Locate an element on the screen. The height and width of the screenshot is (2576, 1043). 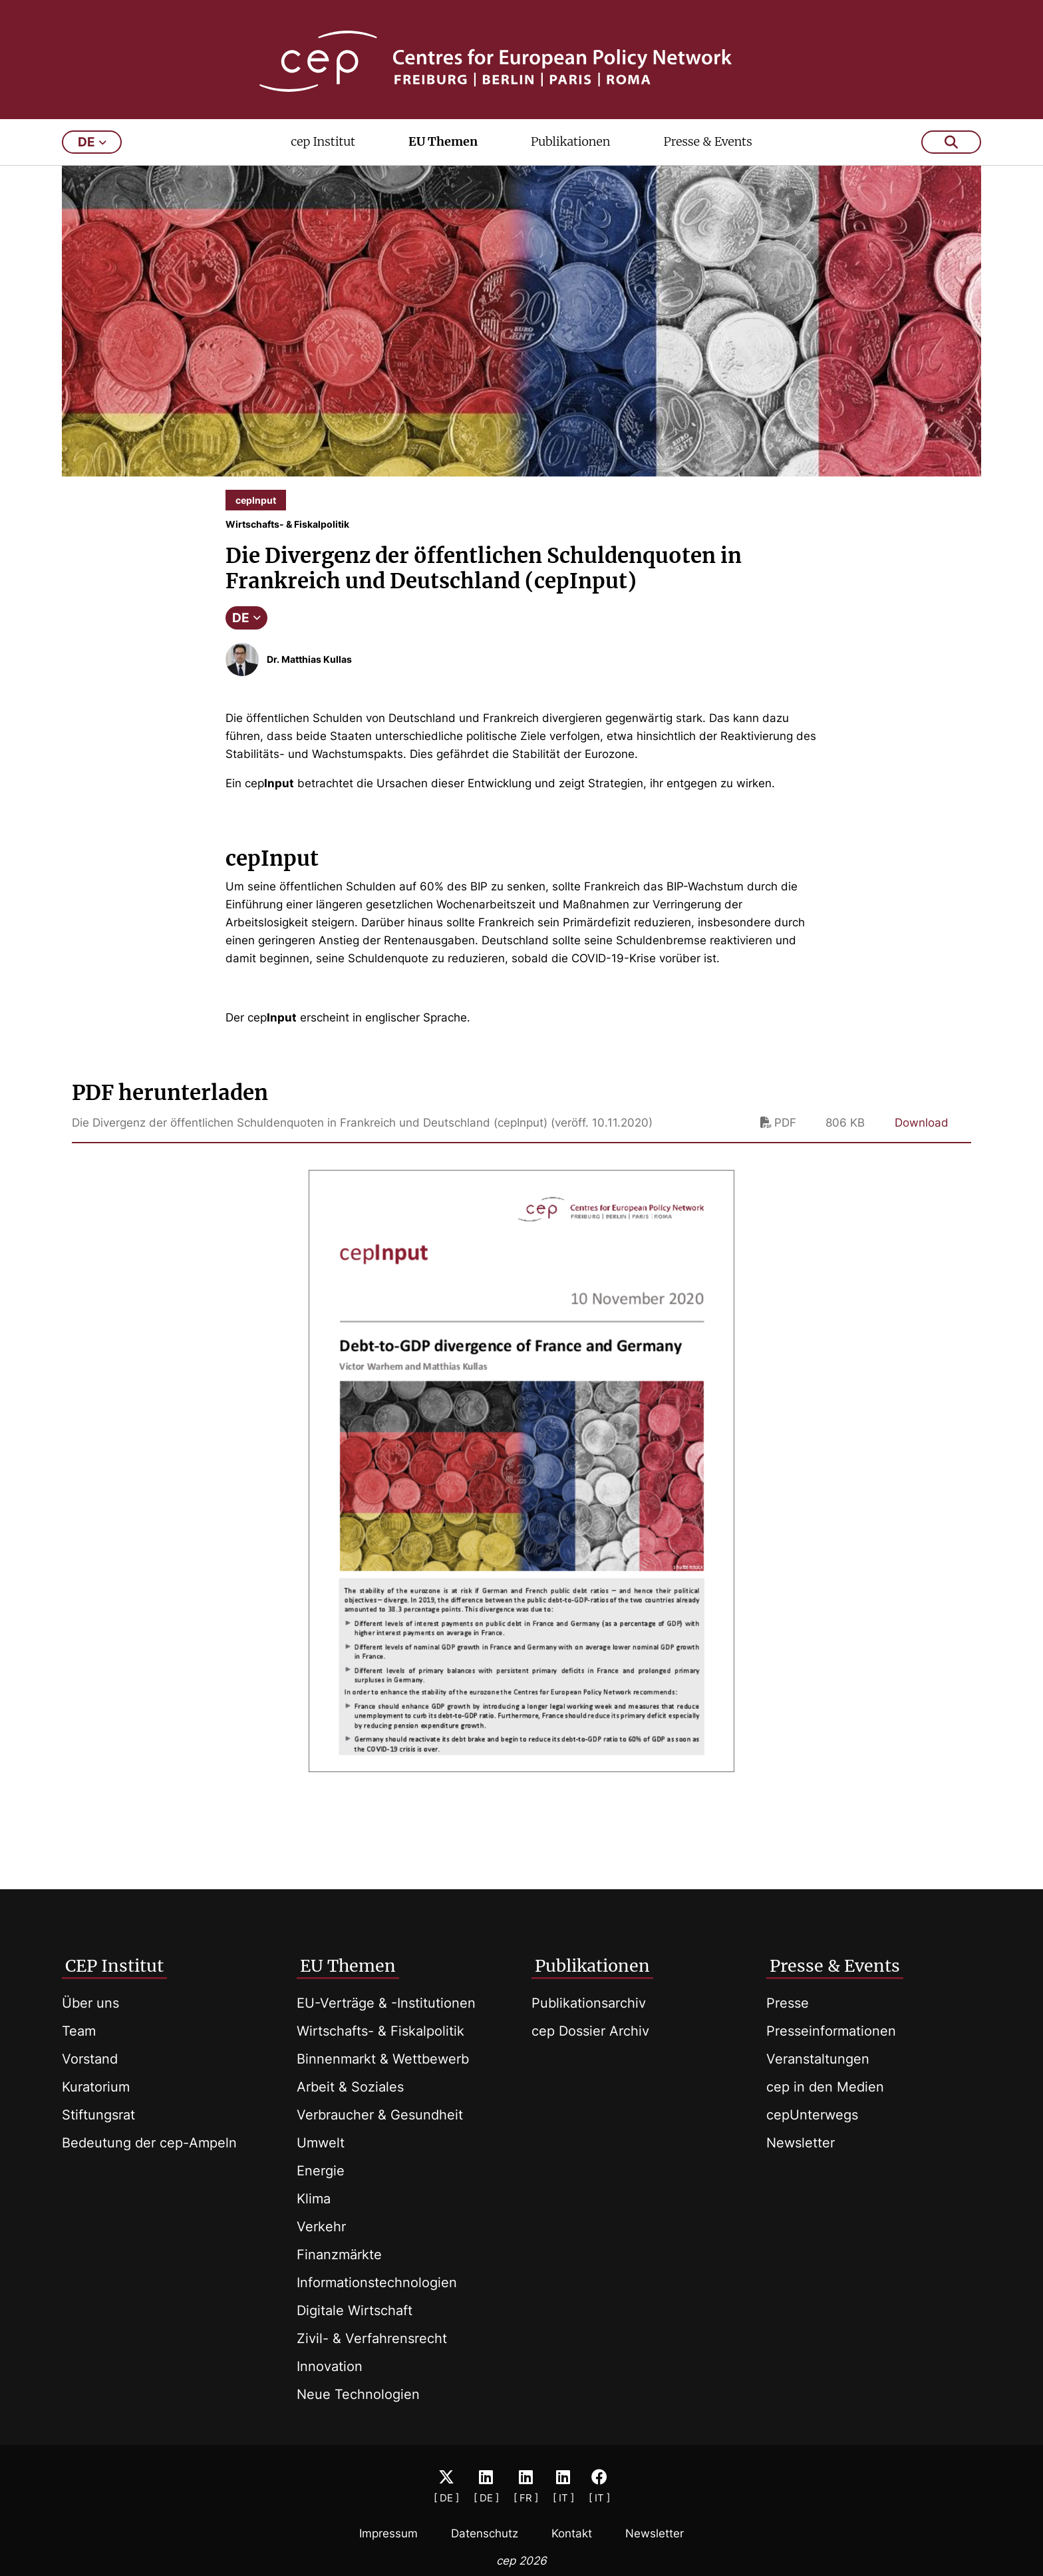
EU-Verträge & -Institutionen is located at coordinates (386, 2003).